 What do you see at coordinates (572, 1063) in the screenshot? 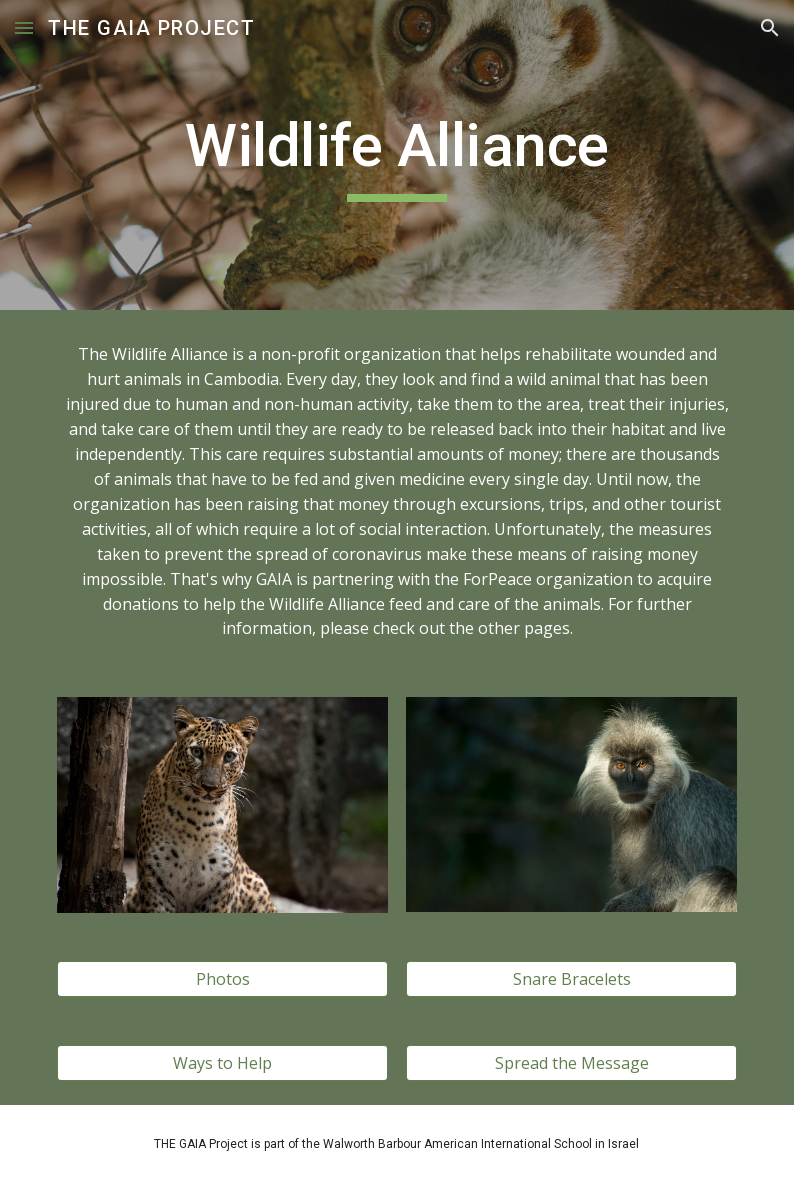
I see `[Spread the Message]` at bounding box center [572, 1063].